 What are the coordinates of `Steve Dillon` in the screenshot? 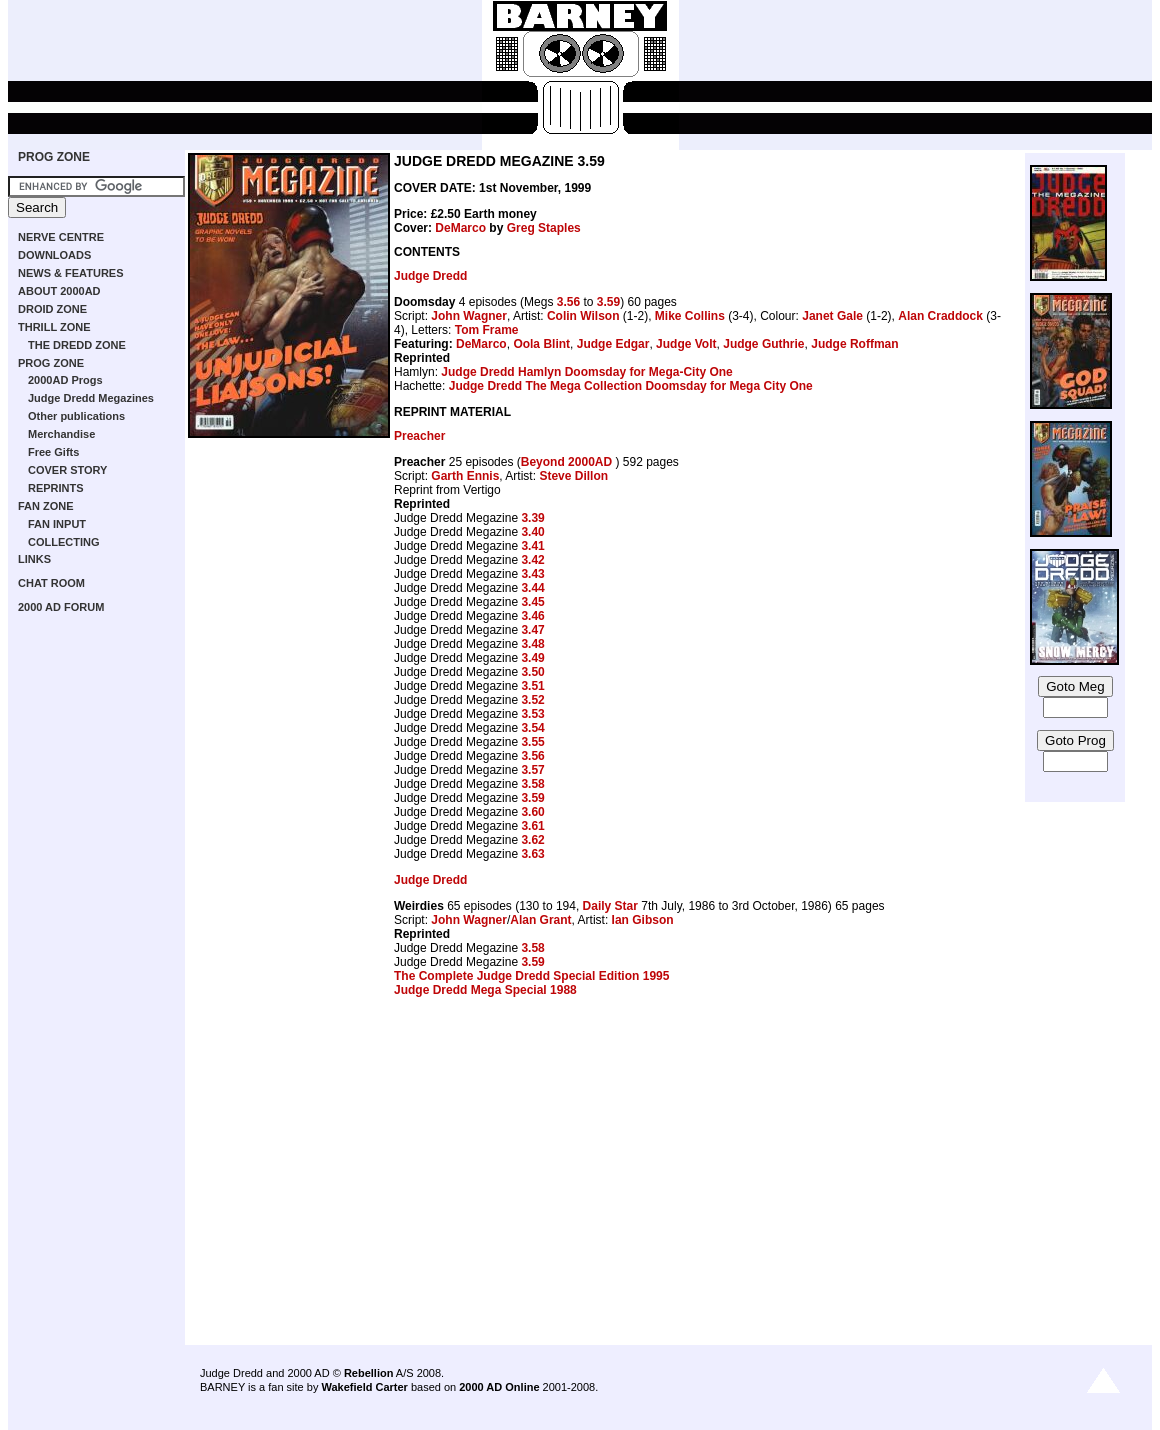 It's located at (573, 476).